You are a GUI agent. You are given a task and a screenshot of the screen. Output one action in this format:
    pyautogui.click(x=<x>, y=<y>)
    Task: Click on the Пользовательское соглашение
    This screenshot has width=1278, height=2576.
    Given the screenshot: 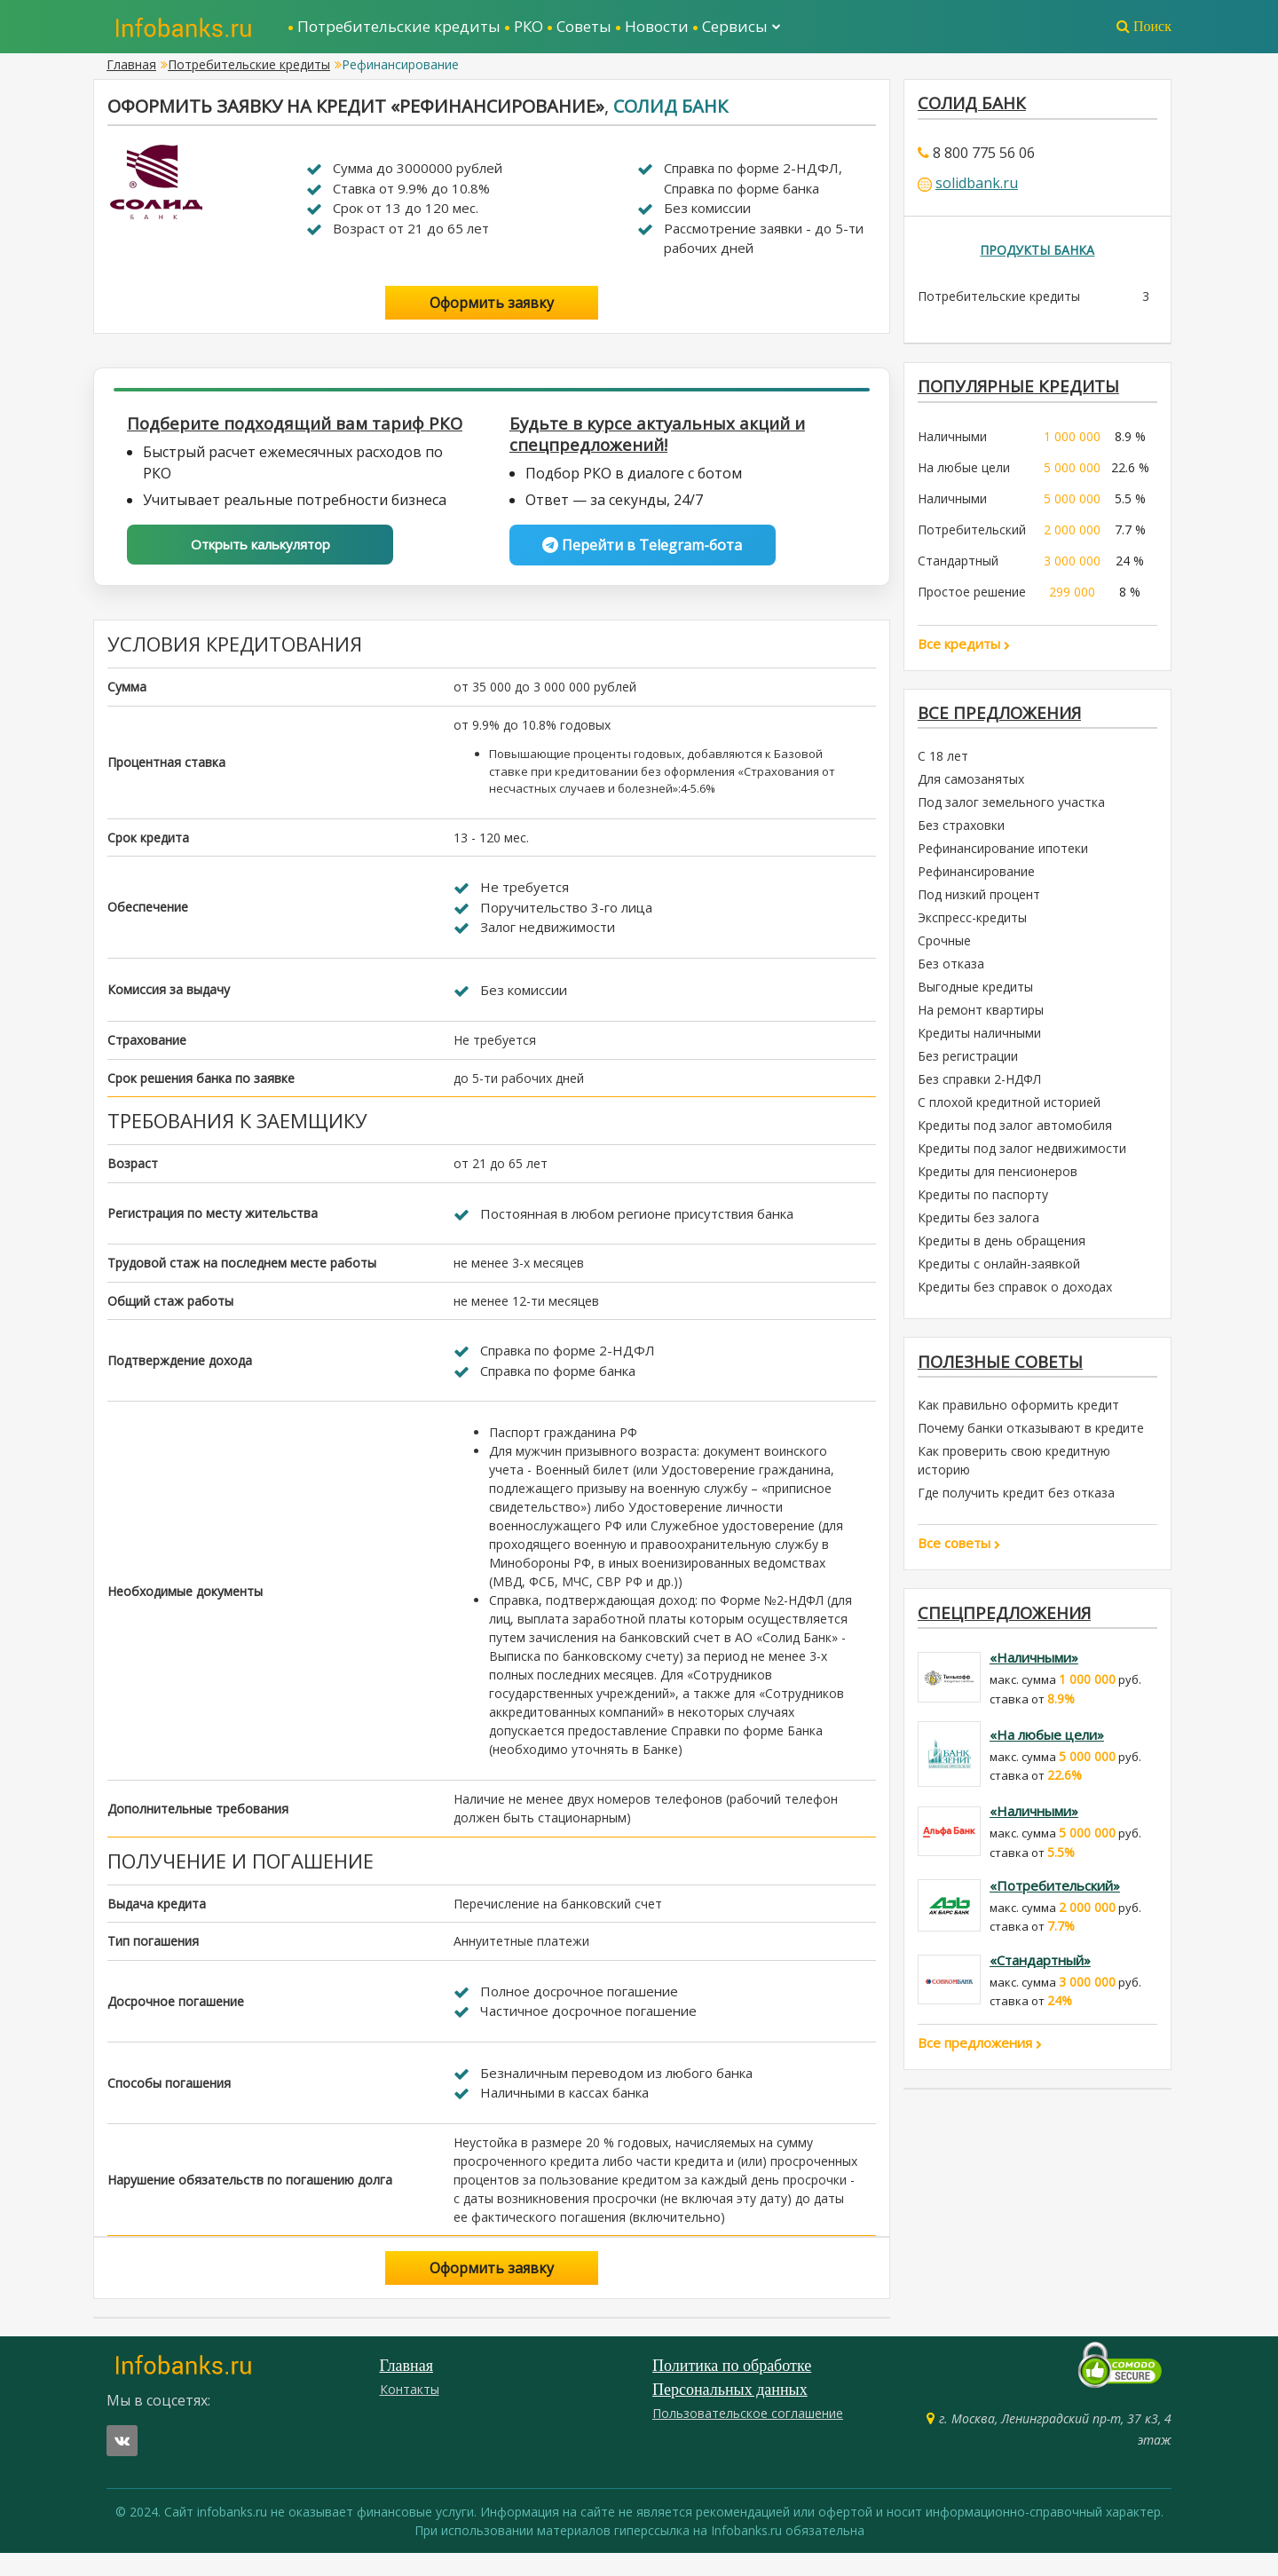 What is the action you would take?
    pyautogui.click(x=747, y=2436)
    